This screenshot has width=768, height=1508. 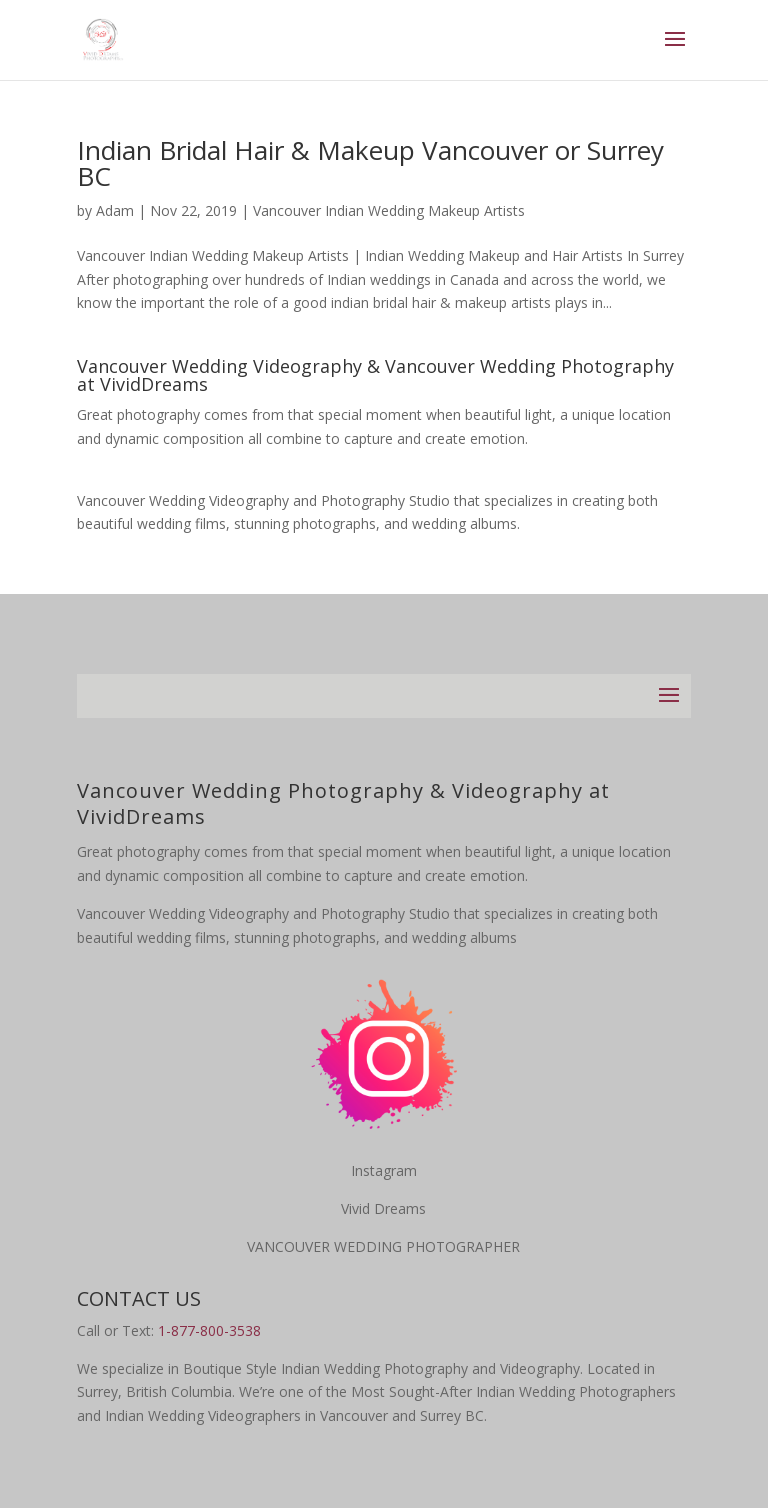 I want to click on Indian Bridal Hair & Makeup Vancouver or Surrey BC, so click(x=370, y=163).